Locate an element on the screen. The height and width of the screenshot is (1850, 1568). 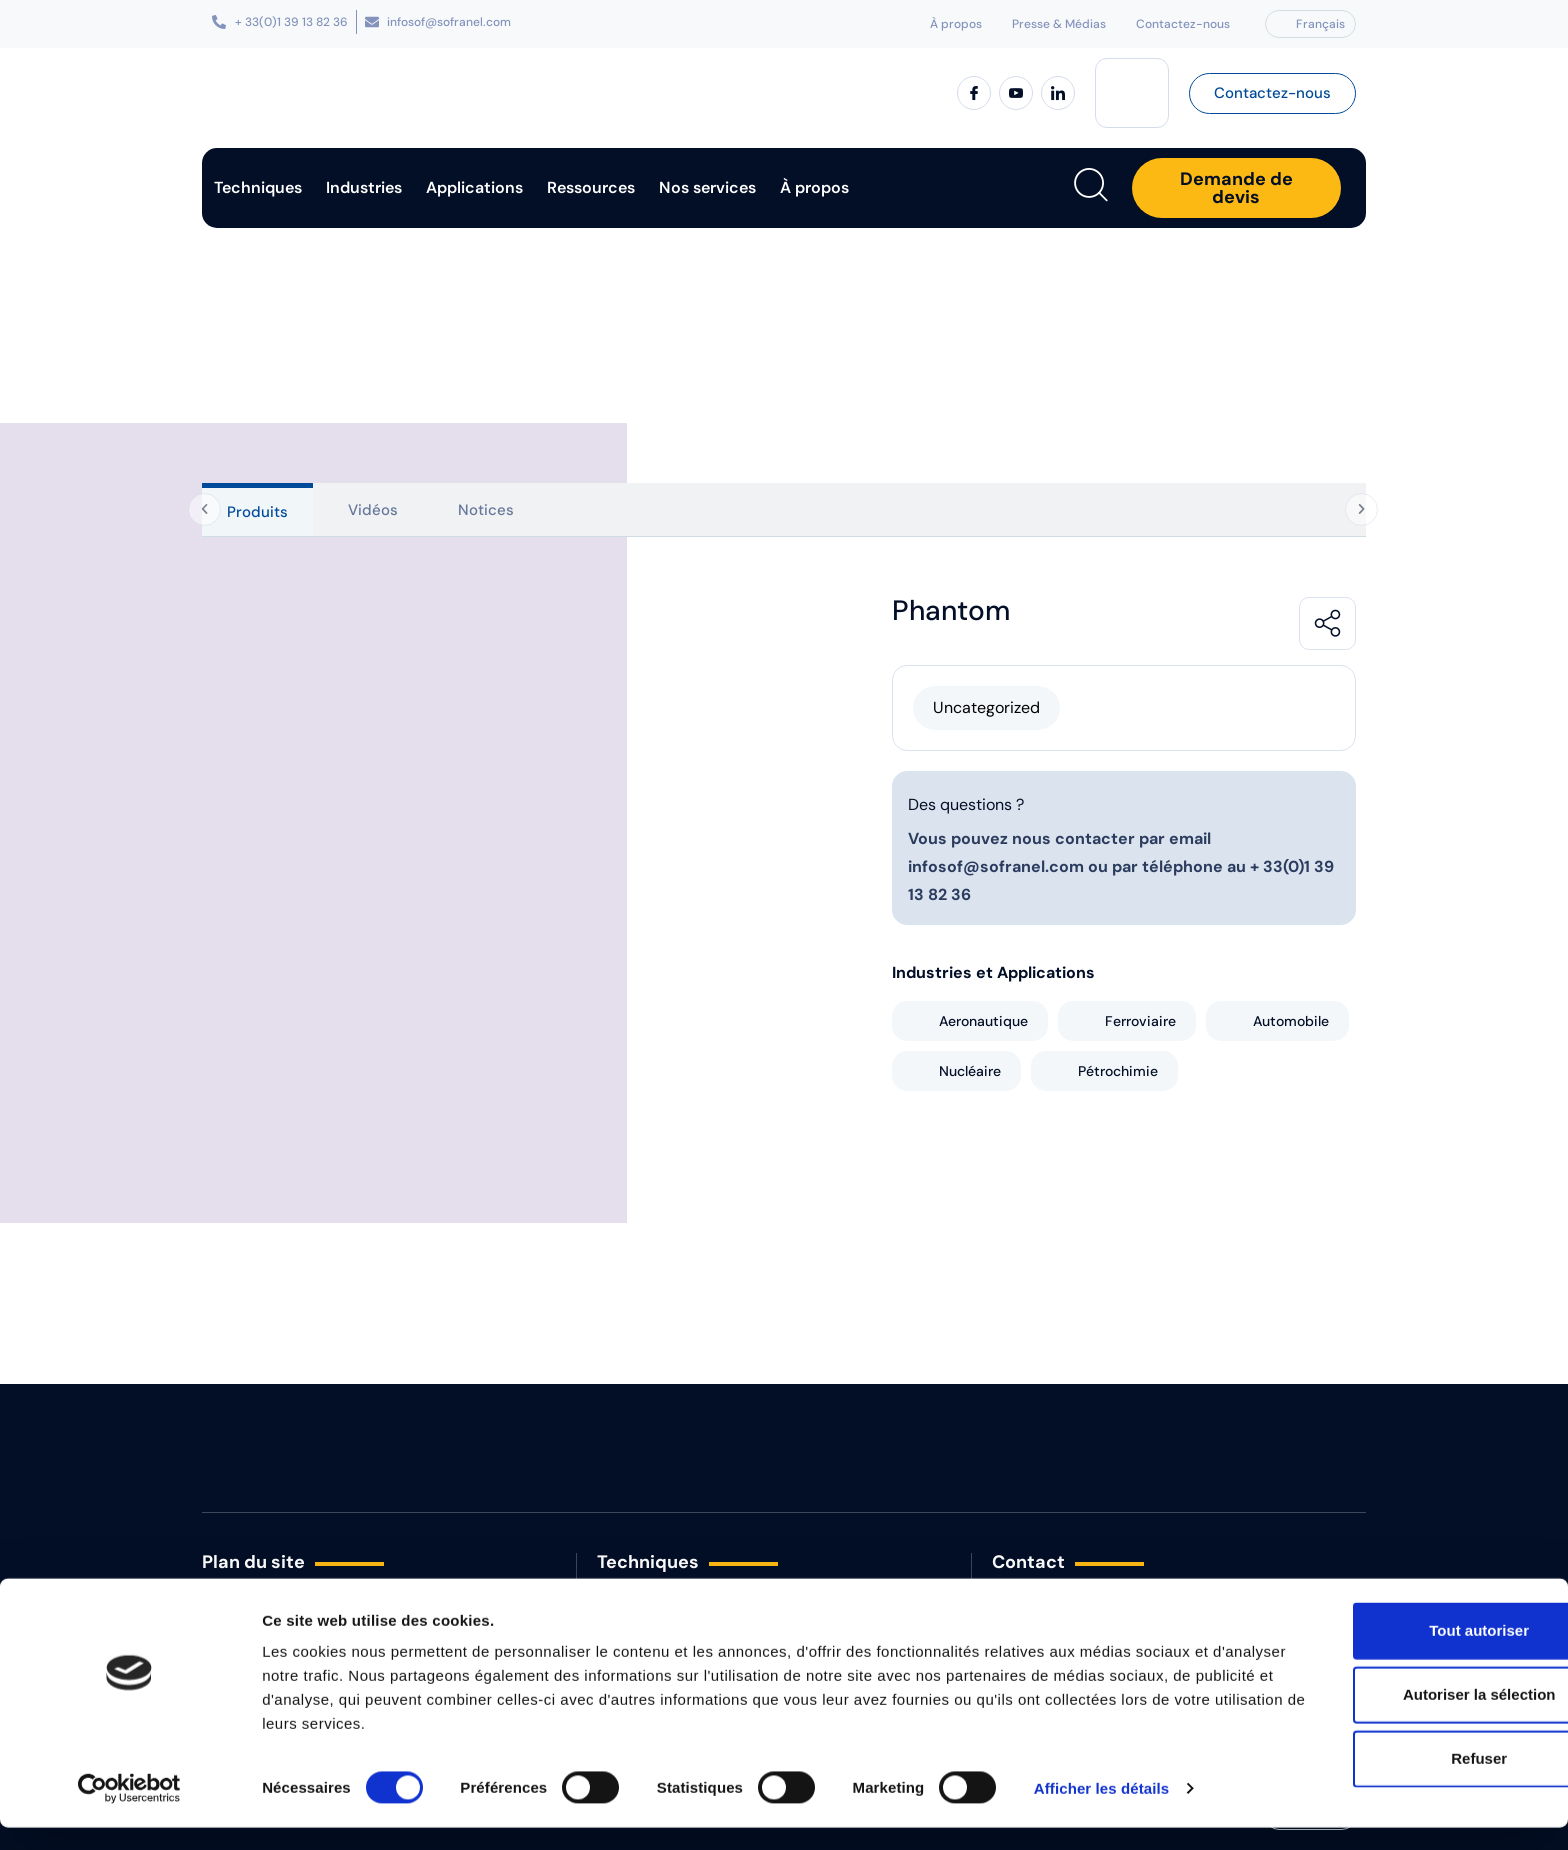
Ressources is located at coordinates (591, 187).